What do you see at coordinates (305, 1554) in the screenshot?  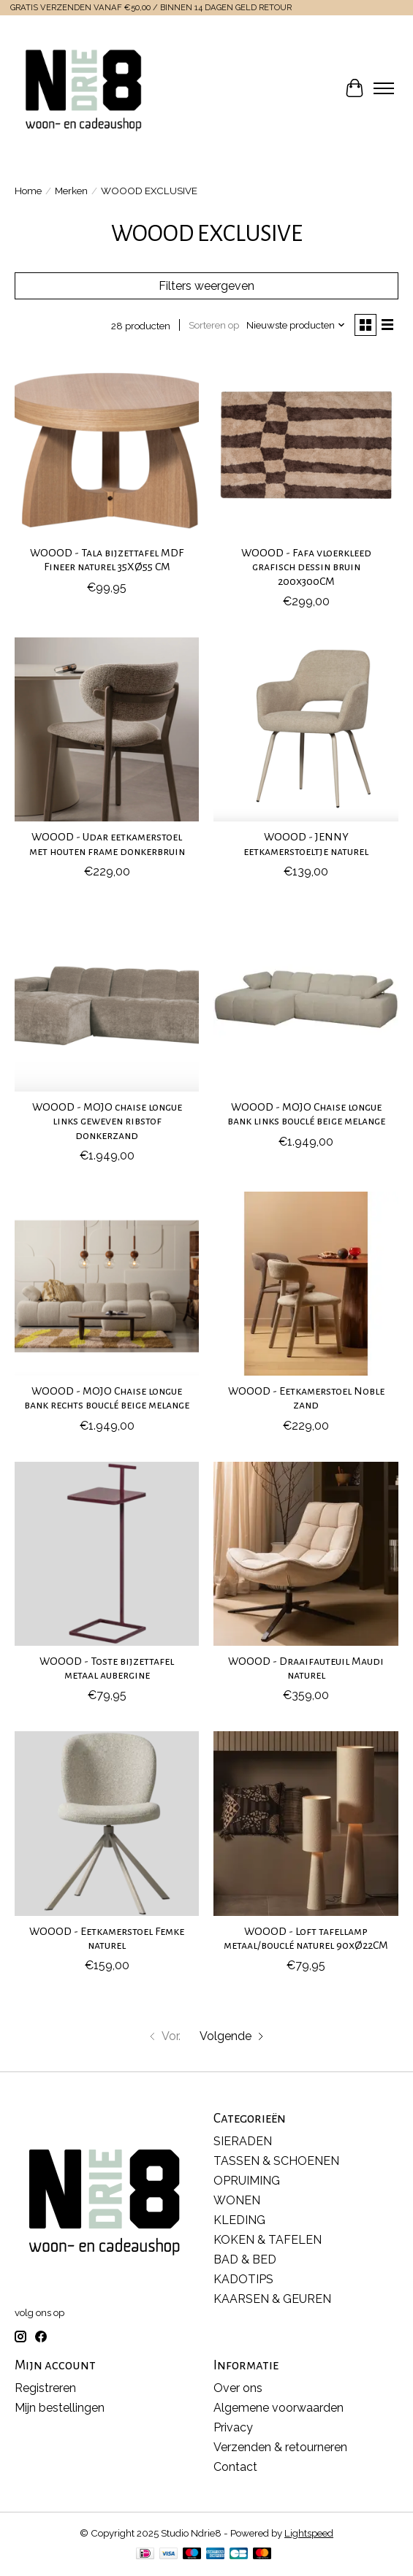 I see `[WOOOD EXCLUSIVE WOOOD - Draaifauteuil Maudi naturel]` at bounding box center [305, 1554].